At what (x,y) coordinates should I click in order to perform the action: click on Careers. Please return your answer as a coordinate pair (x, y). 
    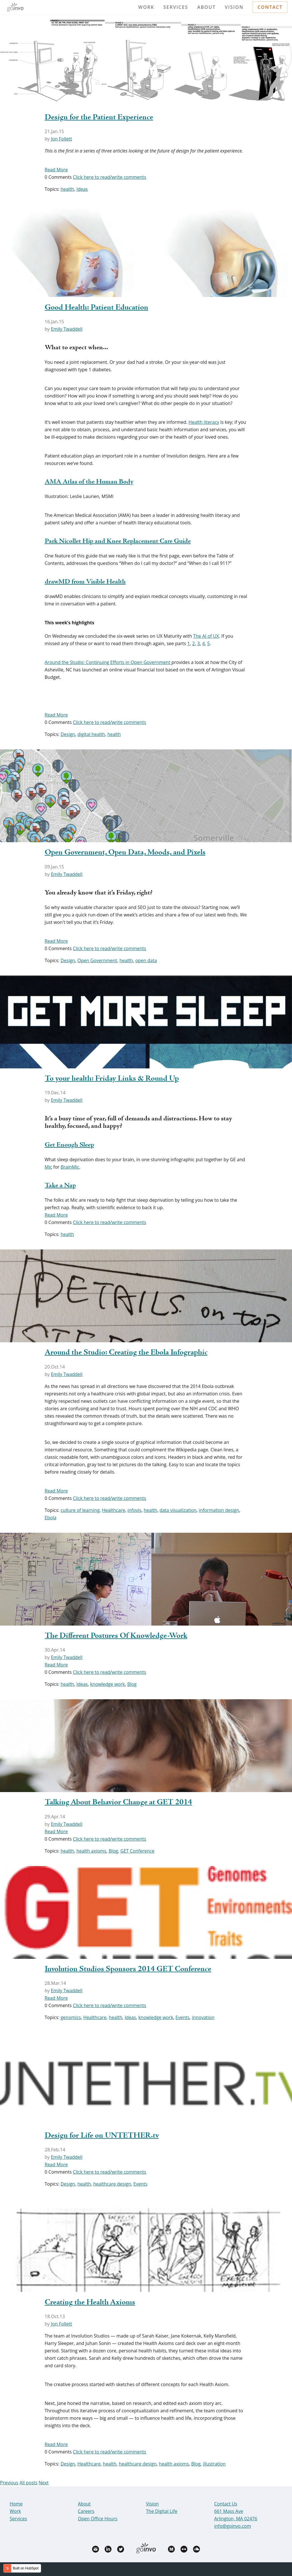
    Looking at the image, I should click on (86, 2511).